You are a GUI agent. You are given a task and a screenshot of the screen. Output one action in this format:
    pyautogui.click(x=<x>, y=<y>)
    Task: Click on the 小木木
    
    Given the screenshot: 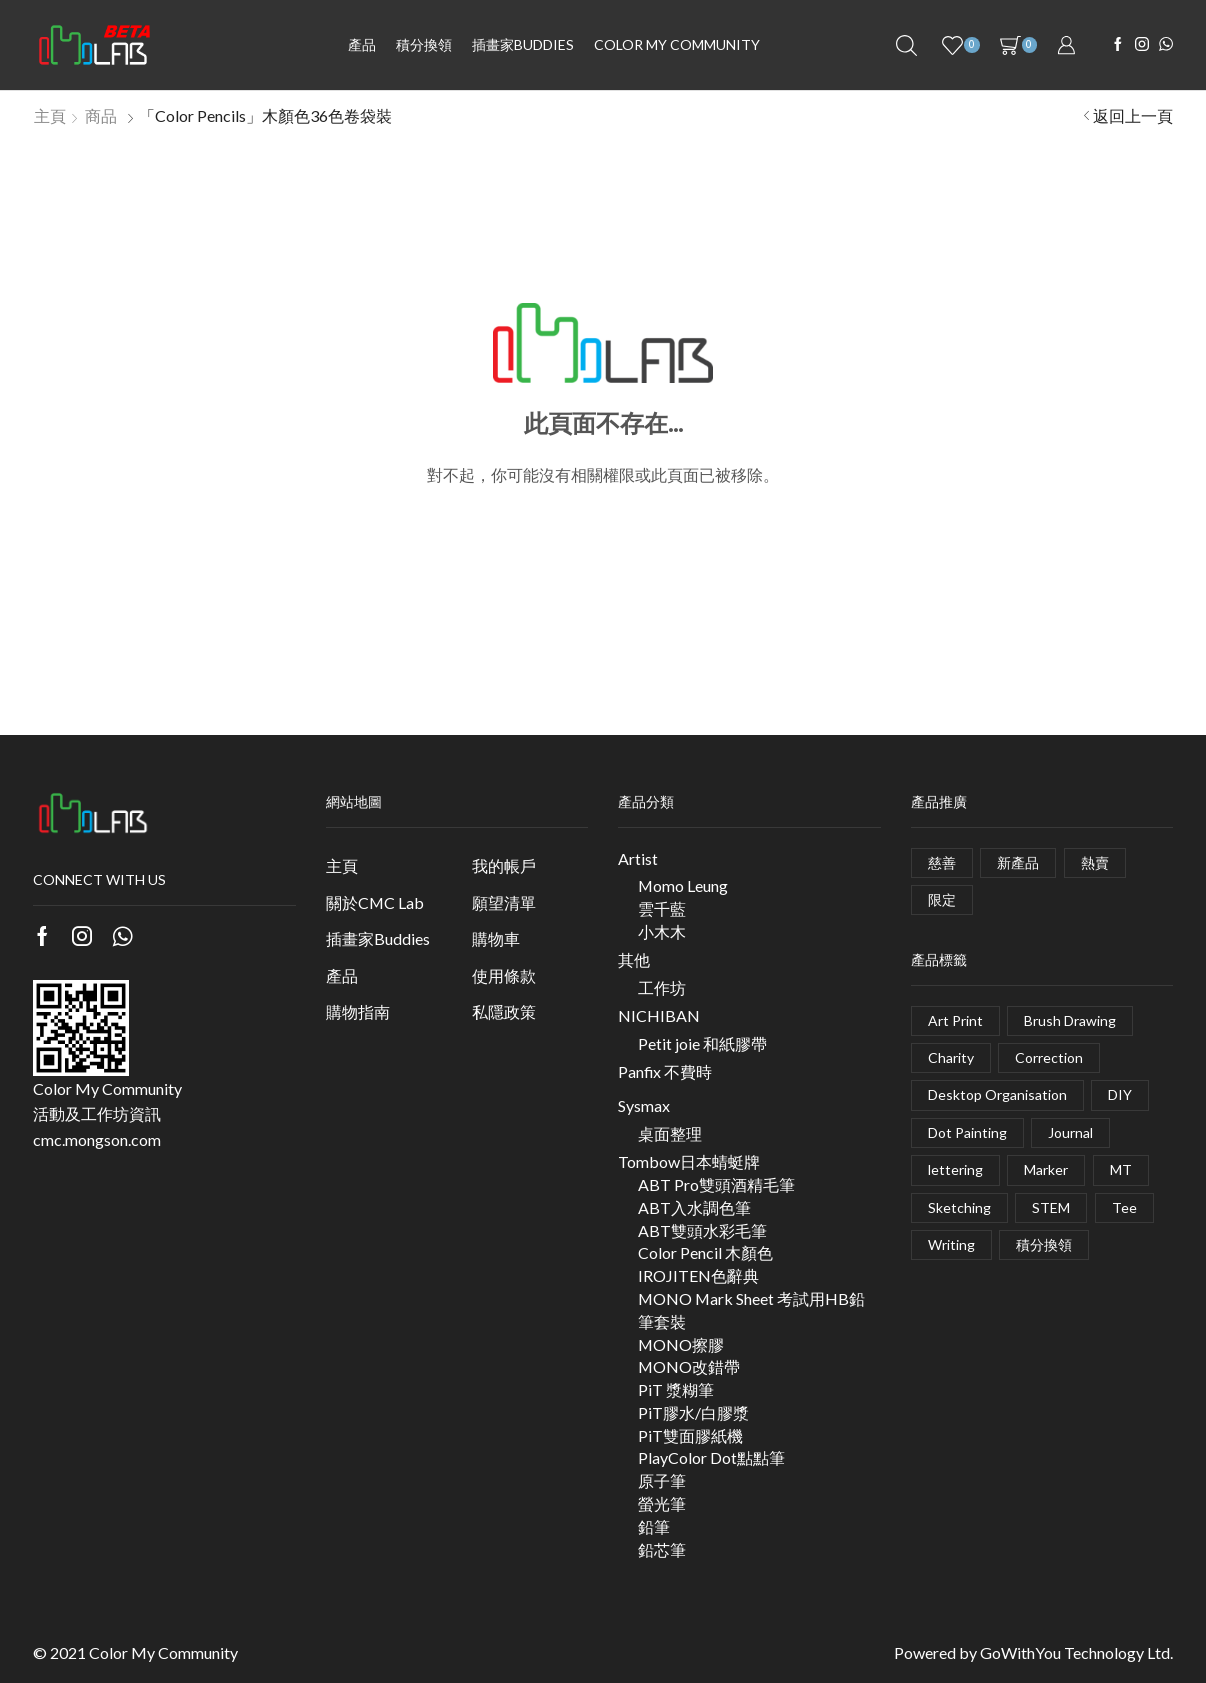 What is the action you would take?
    pyautogui.click(x=662, y=931)
    